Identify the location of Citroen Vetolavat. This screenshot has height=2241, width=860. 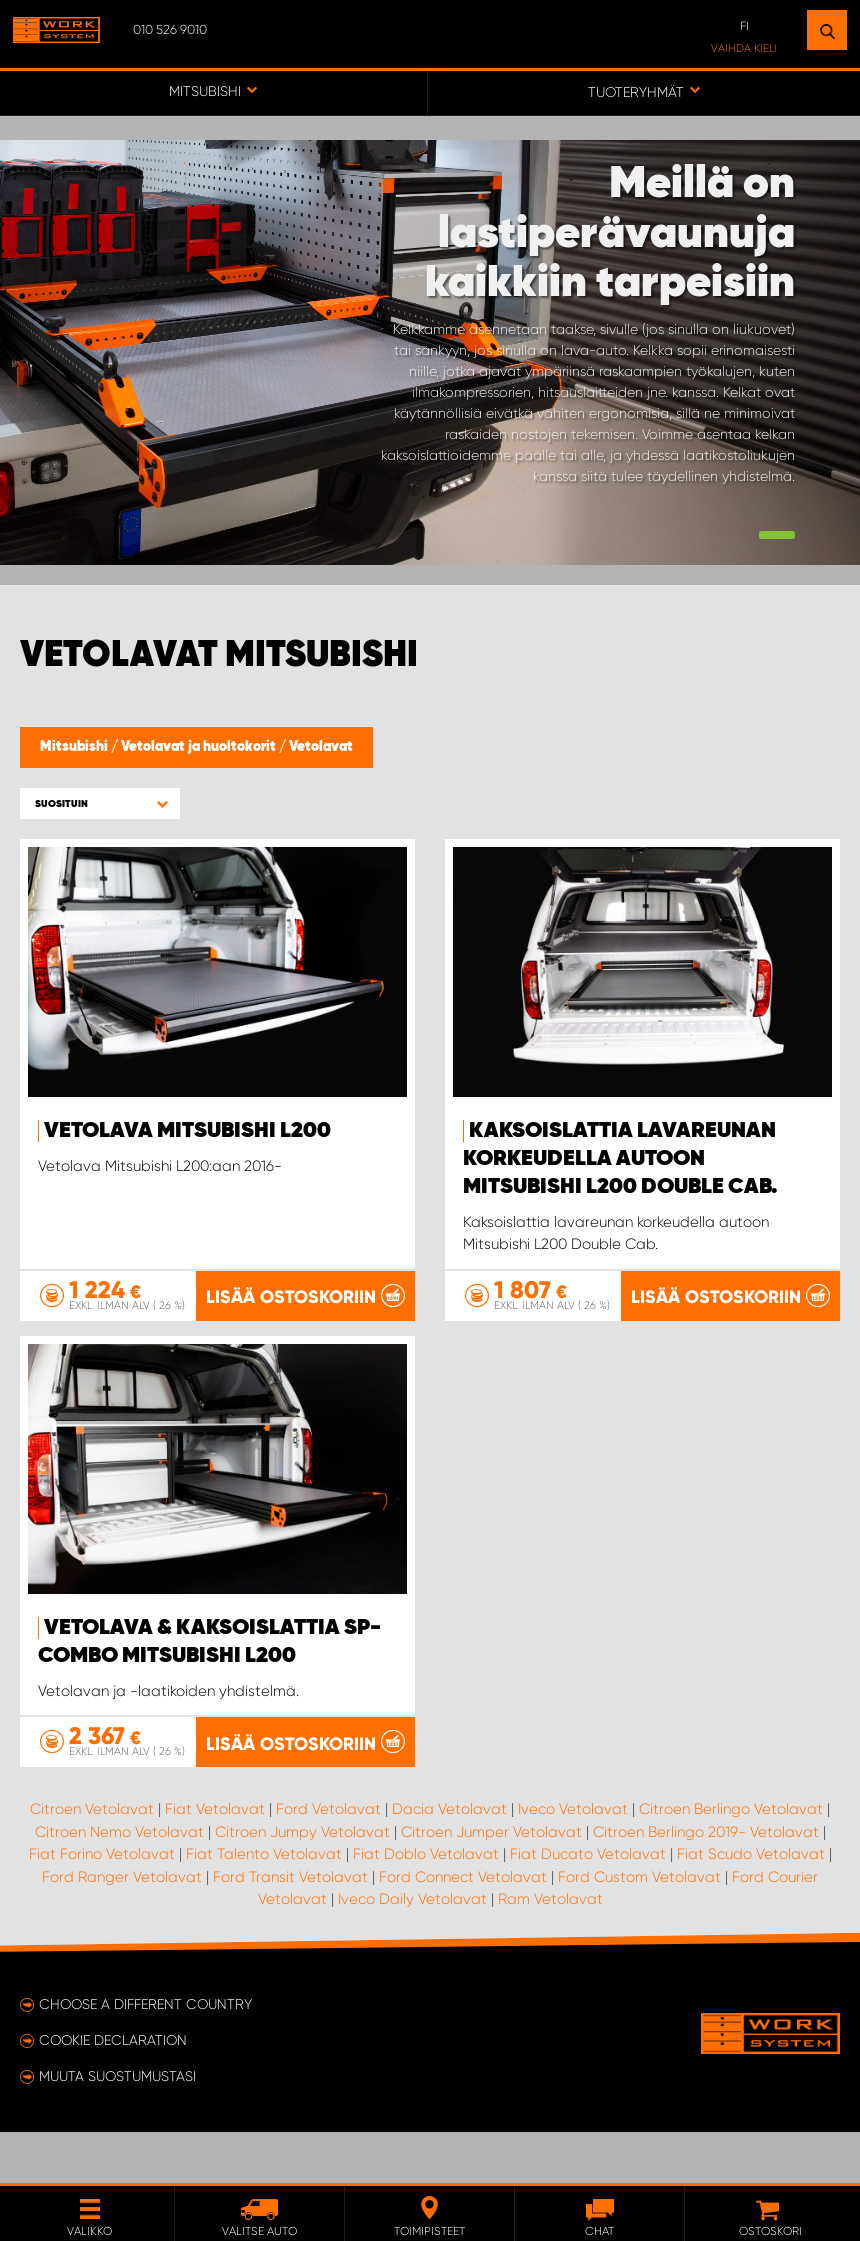
(92, 1860).